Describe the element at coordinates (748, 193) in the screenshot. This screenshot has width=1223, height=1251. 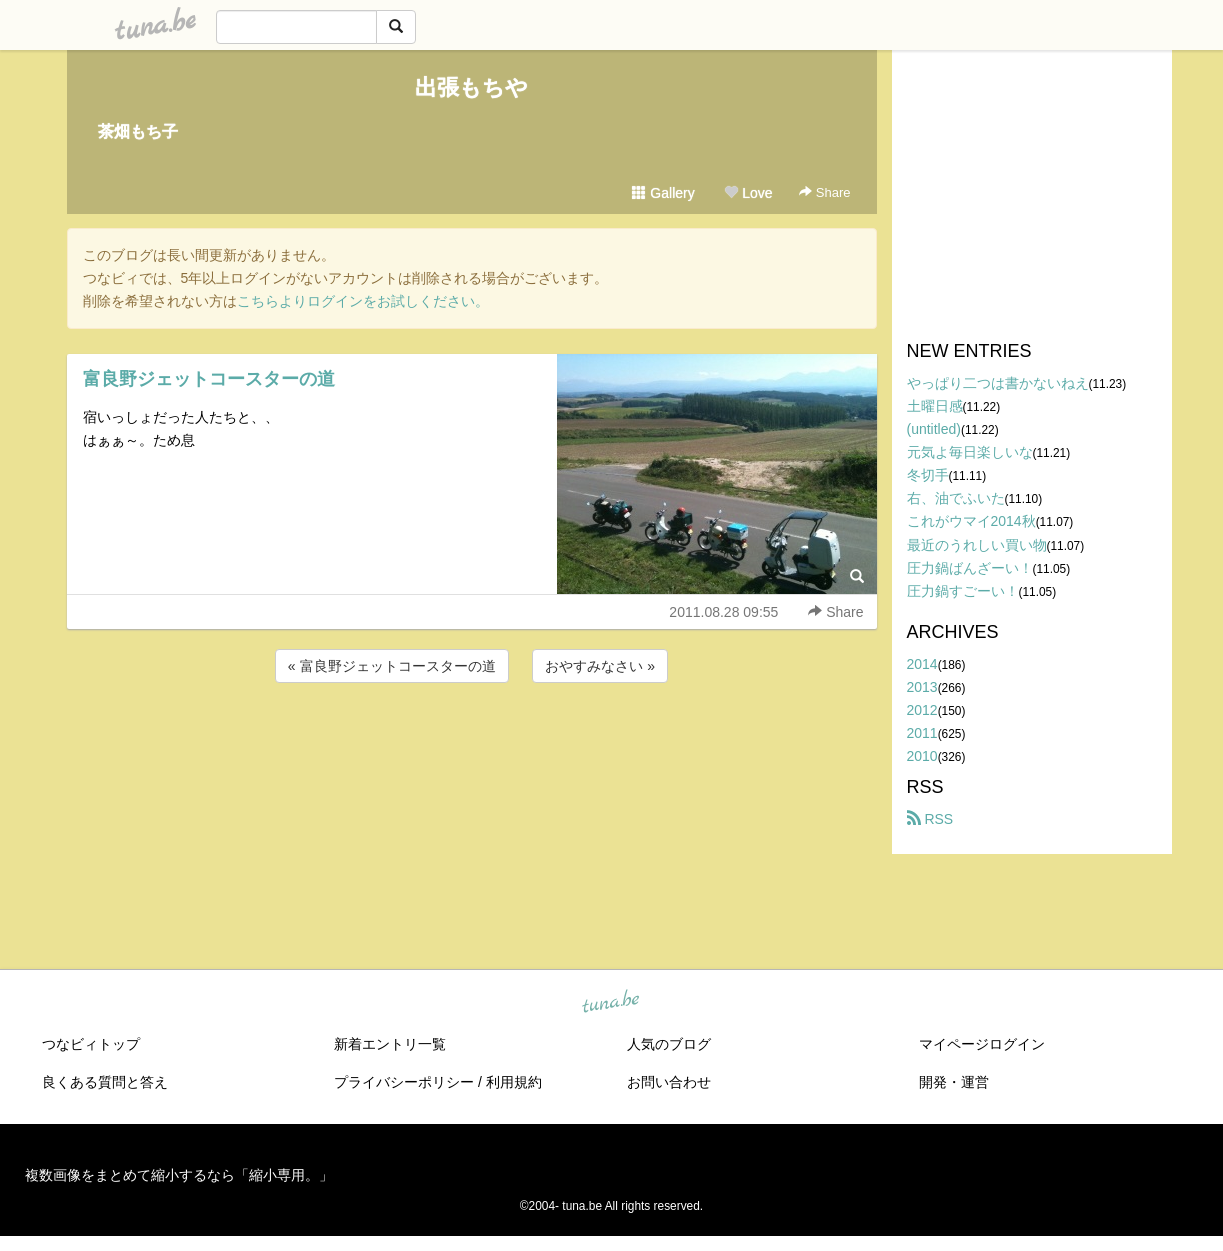
I see `Love` at that location.